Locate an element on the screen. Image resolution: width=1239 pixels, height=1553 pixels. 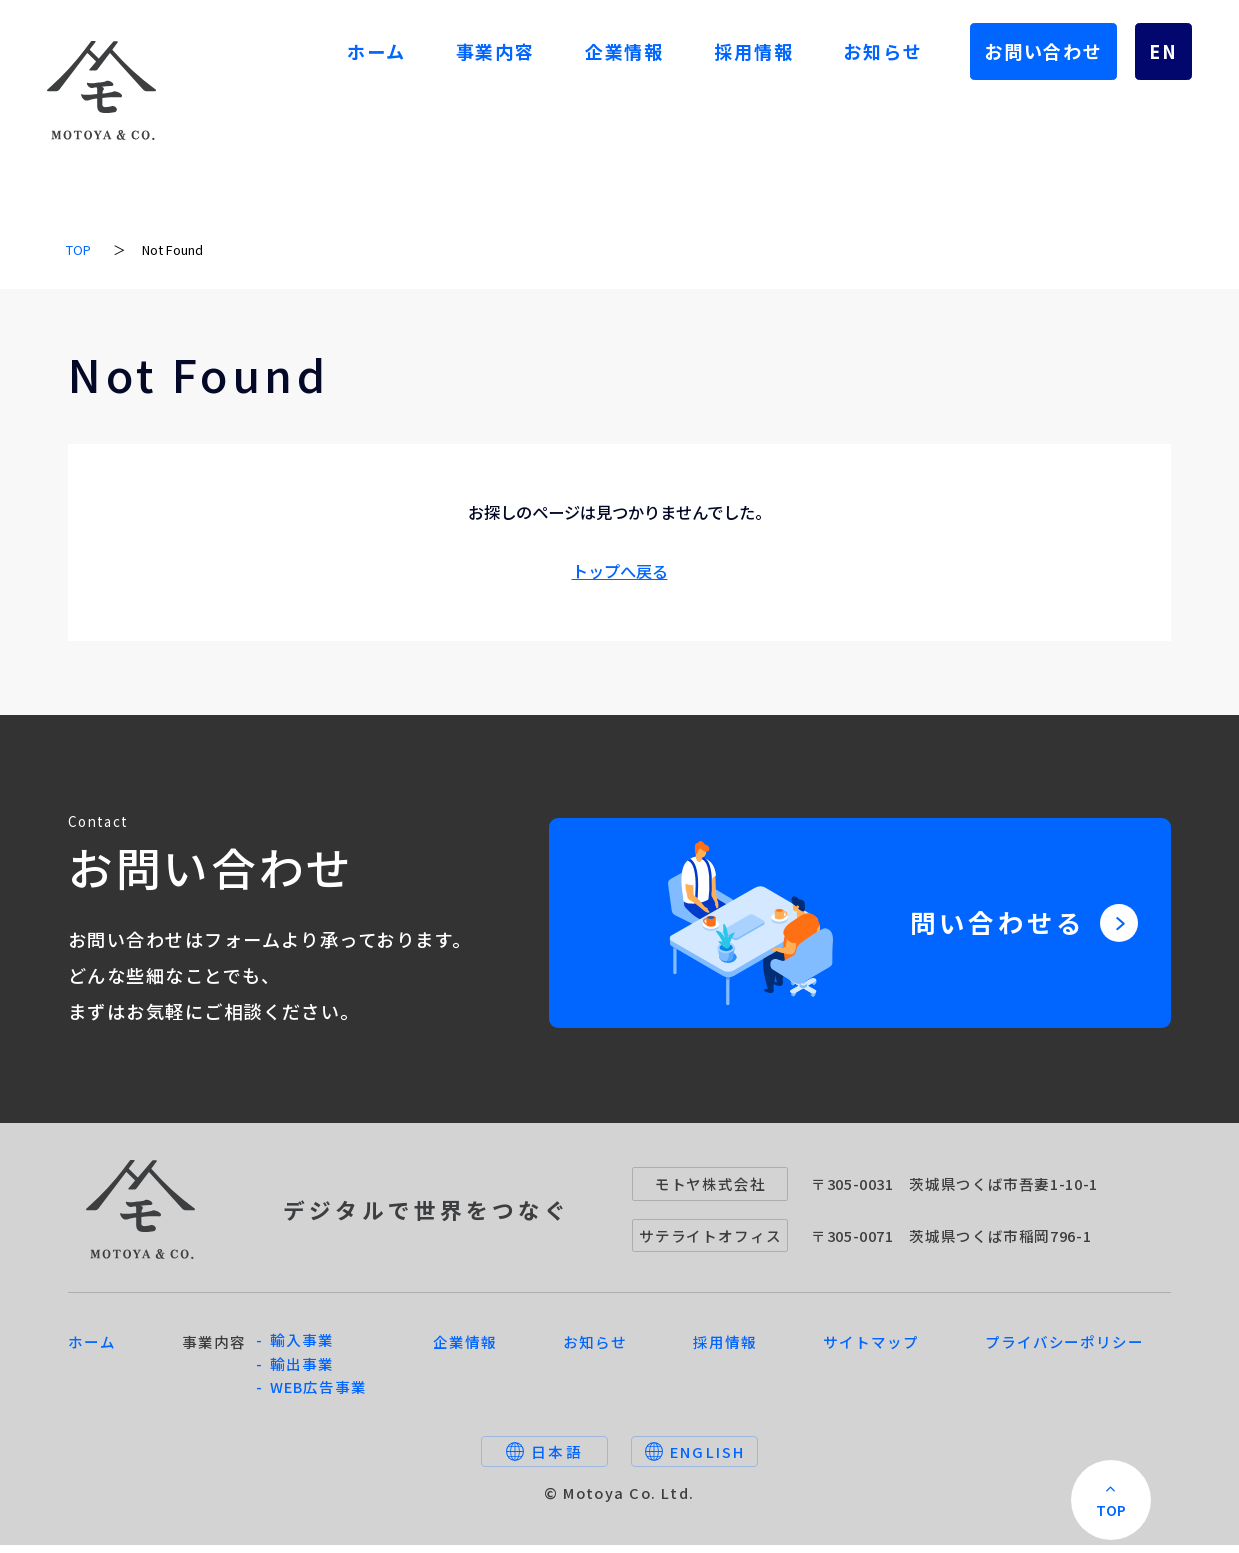
TOP is located at coordinates (78, 249).